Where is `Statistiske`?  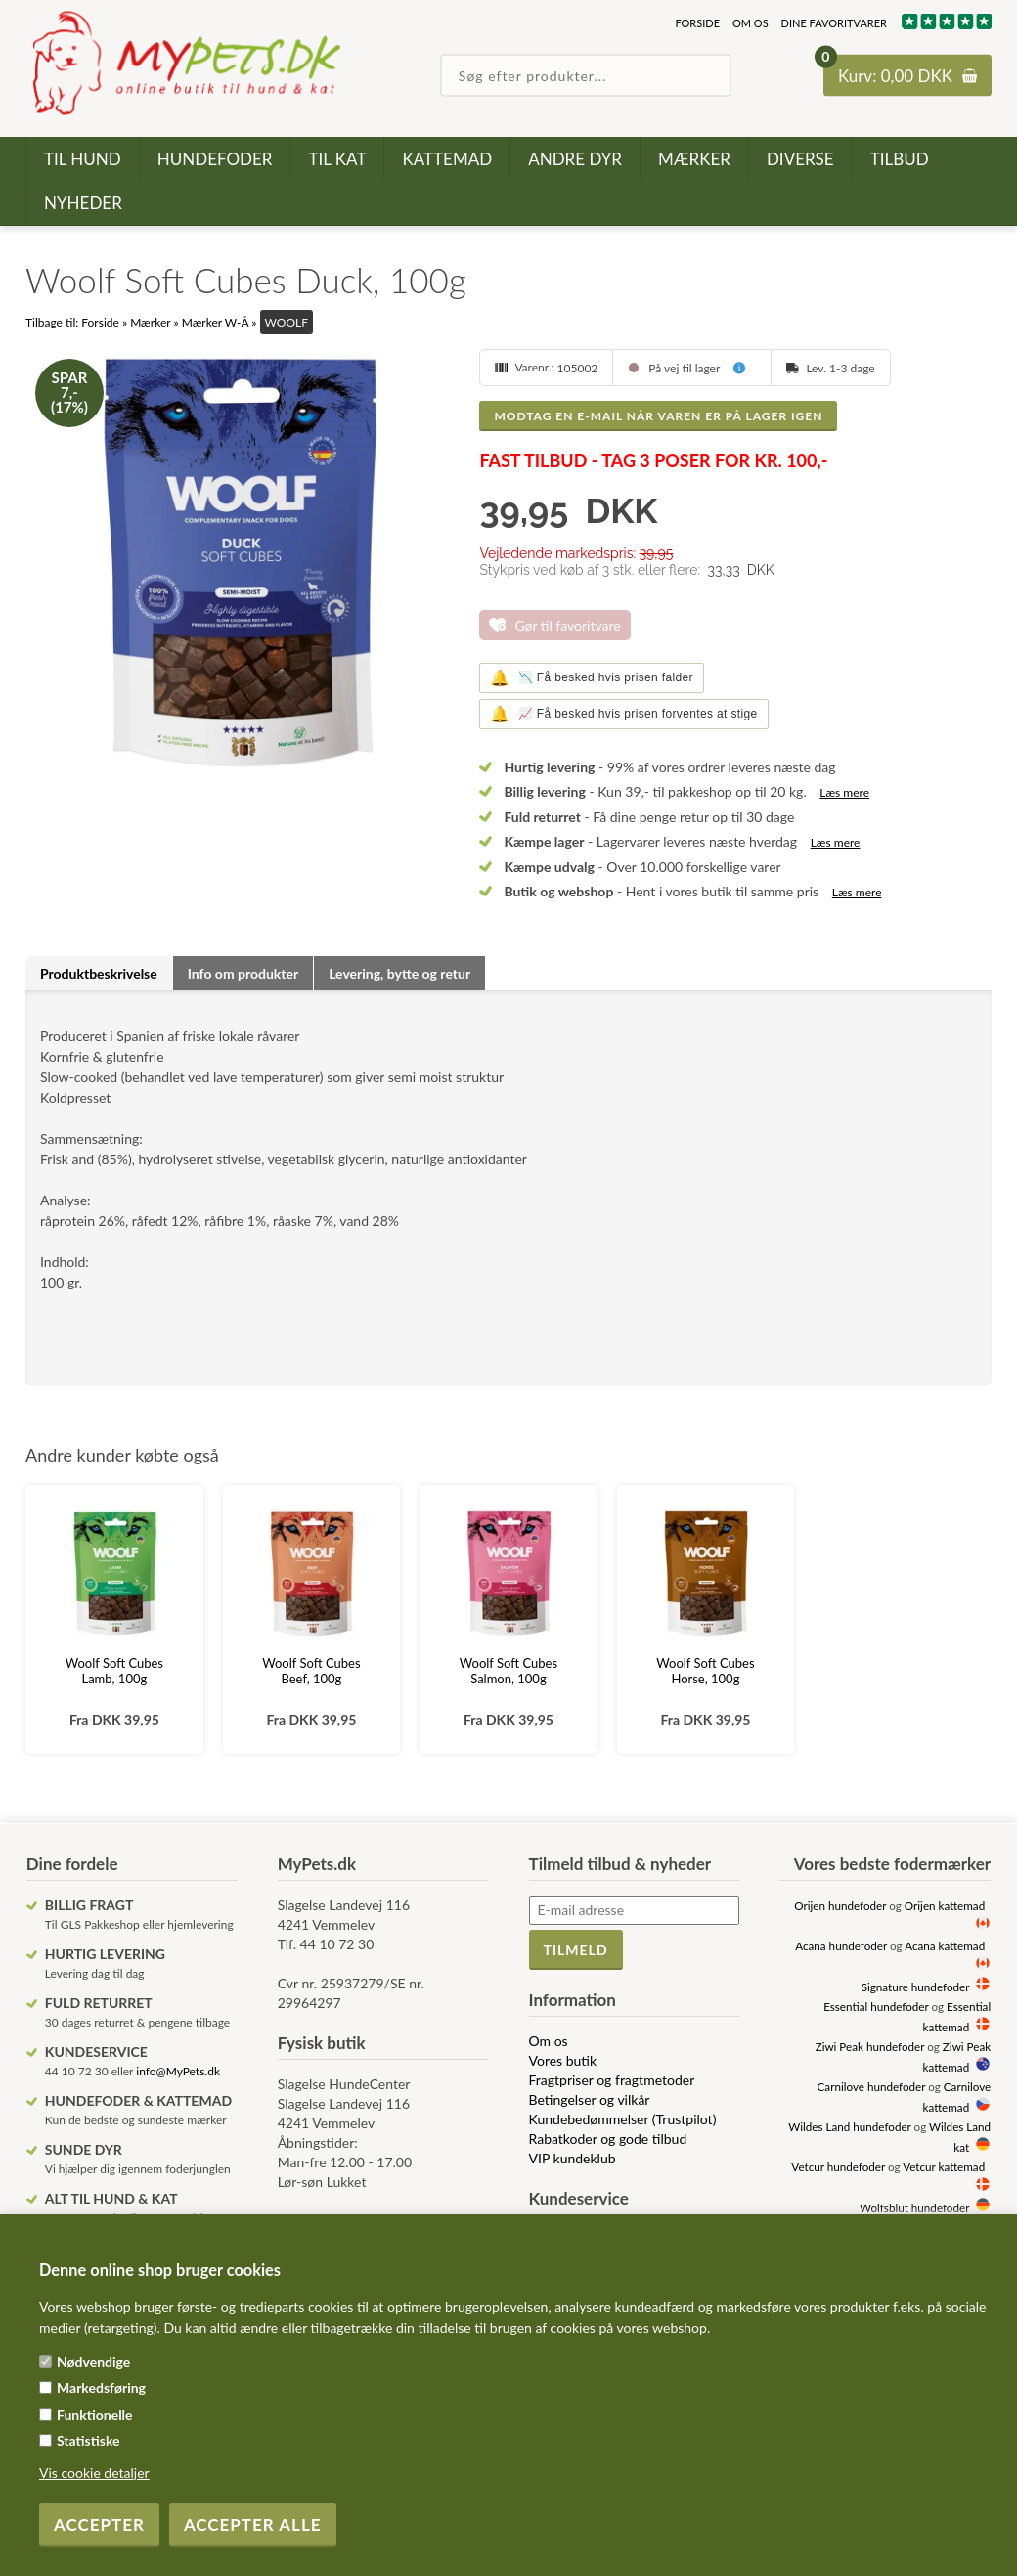 Statistiske is located at coordinates (88, 2440).